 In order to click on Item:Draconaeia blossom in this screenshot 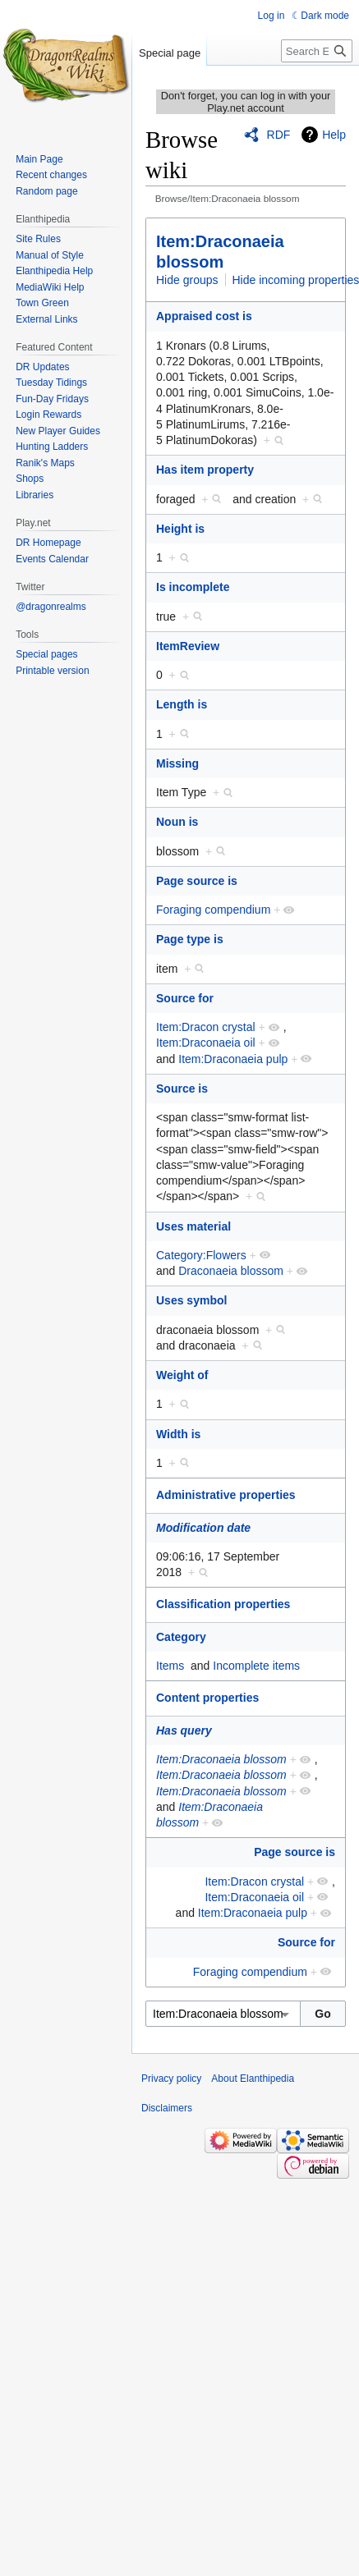, I will do `click(221, 1759)`.